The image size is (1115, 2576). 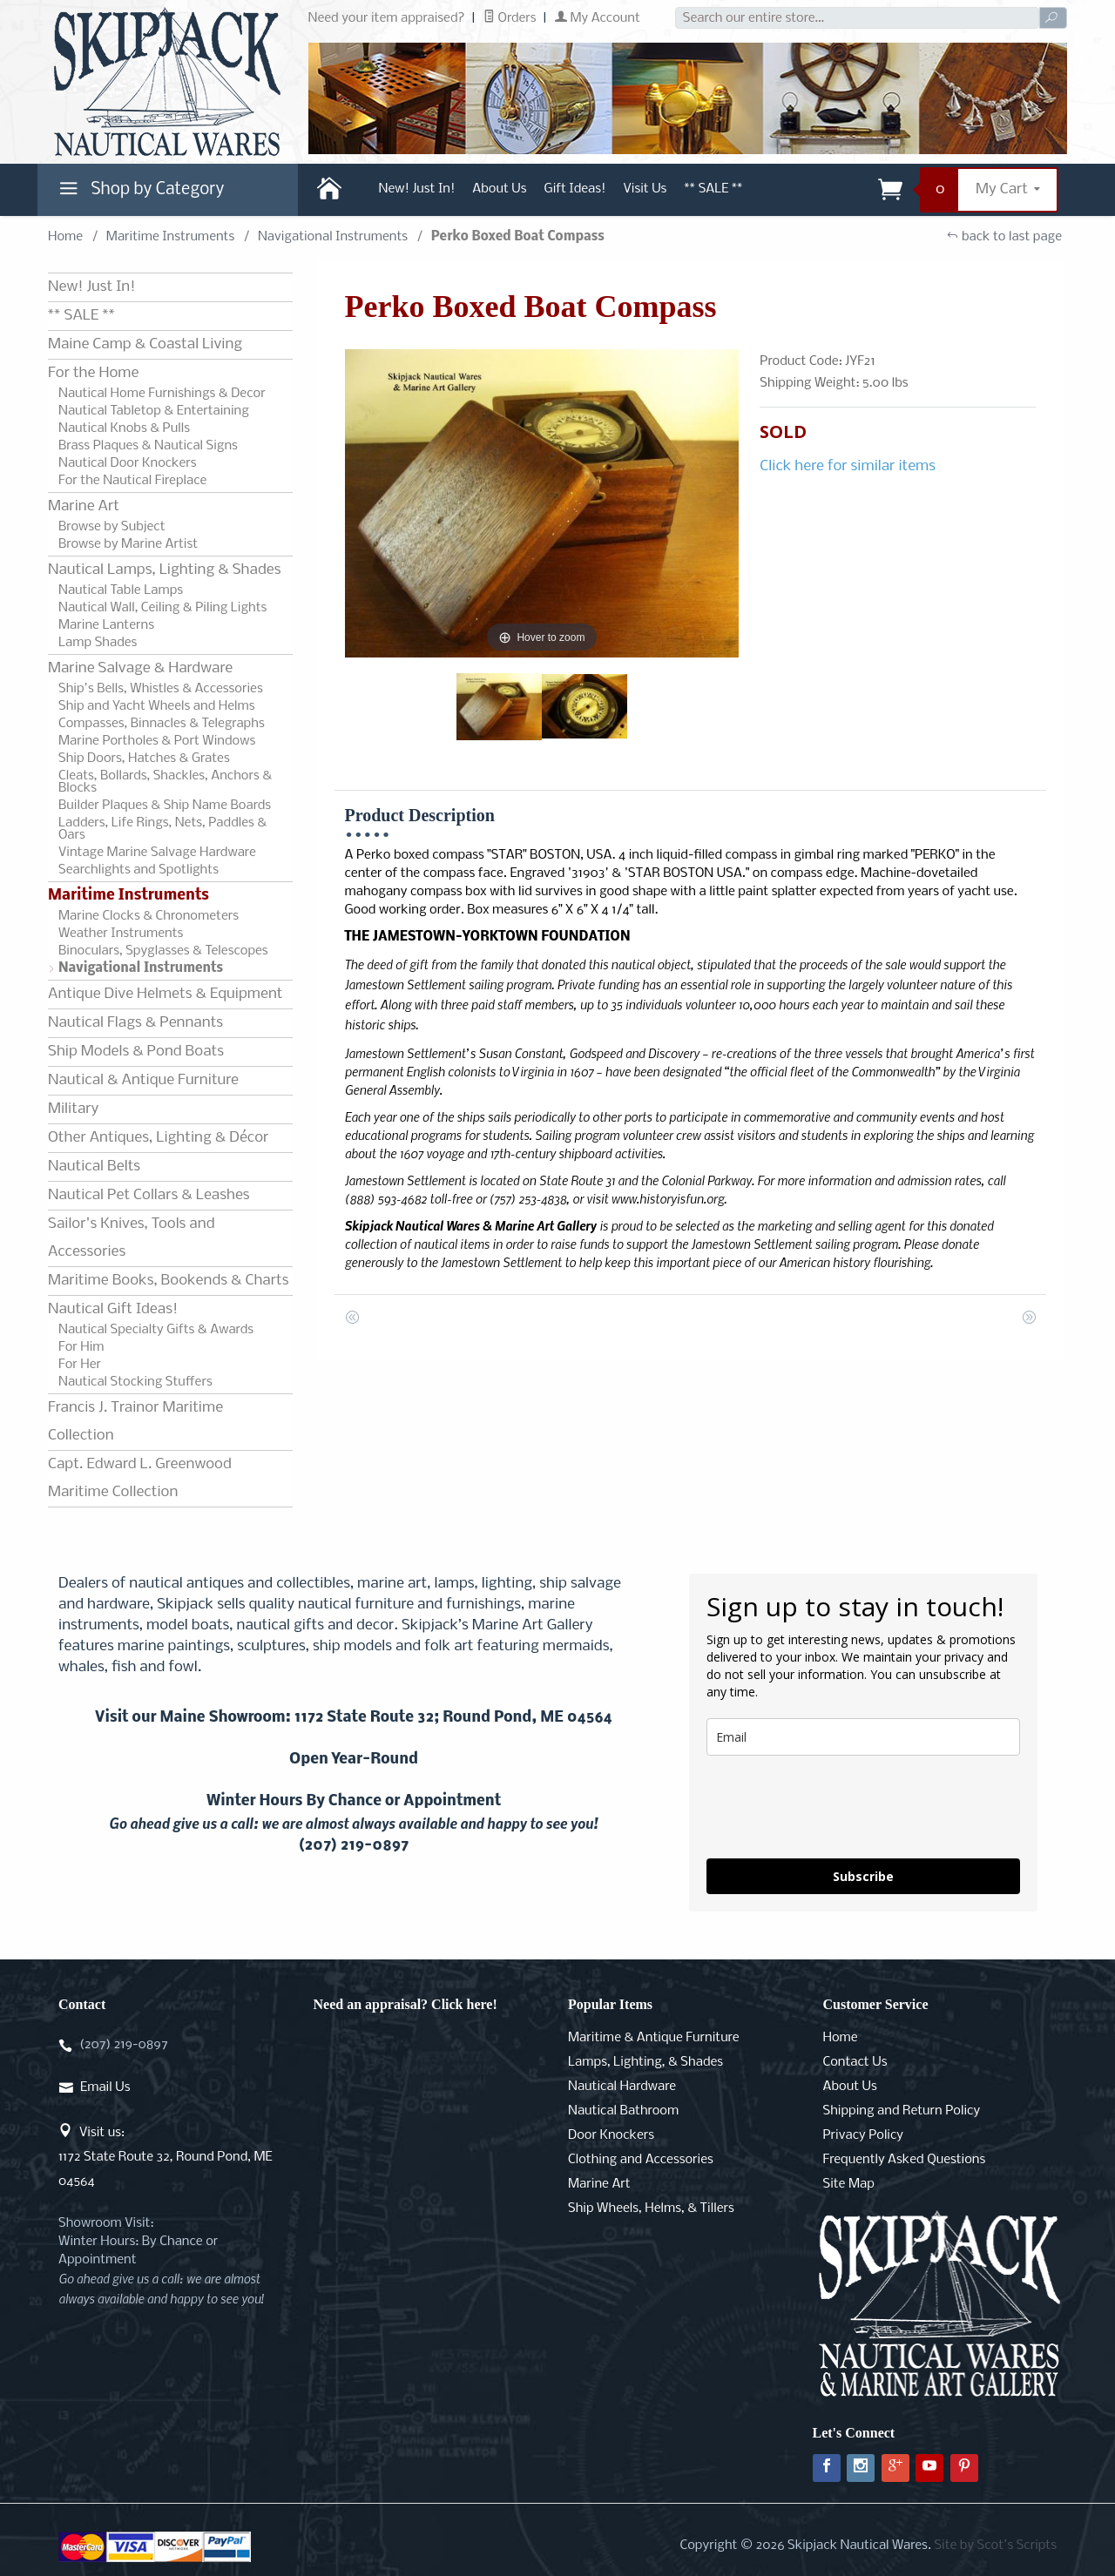 What do you see at coordinates (838, 1807) in the screenshot?
I see `[presentation]` at bounding box center [838, 1807].